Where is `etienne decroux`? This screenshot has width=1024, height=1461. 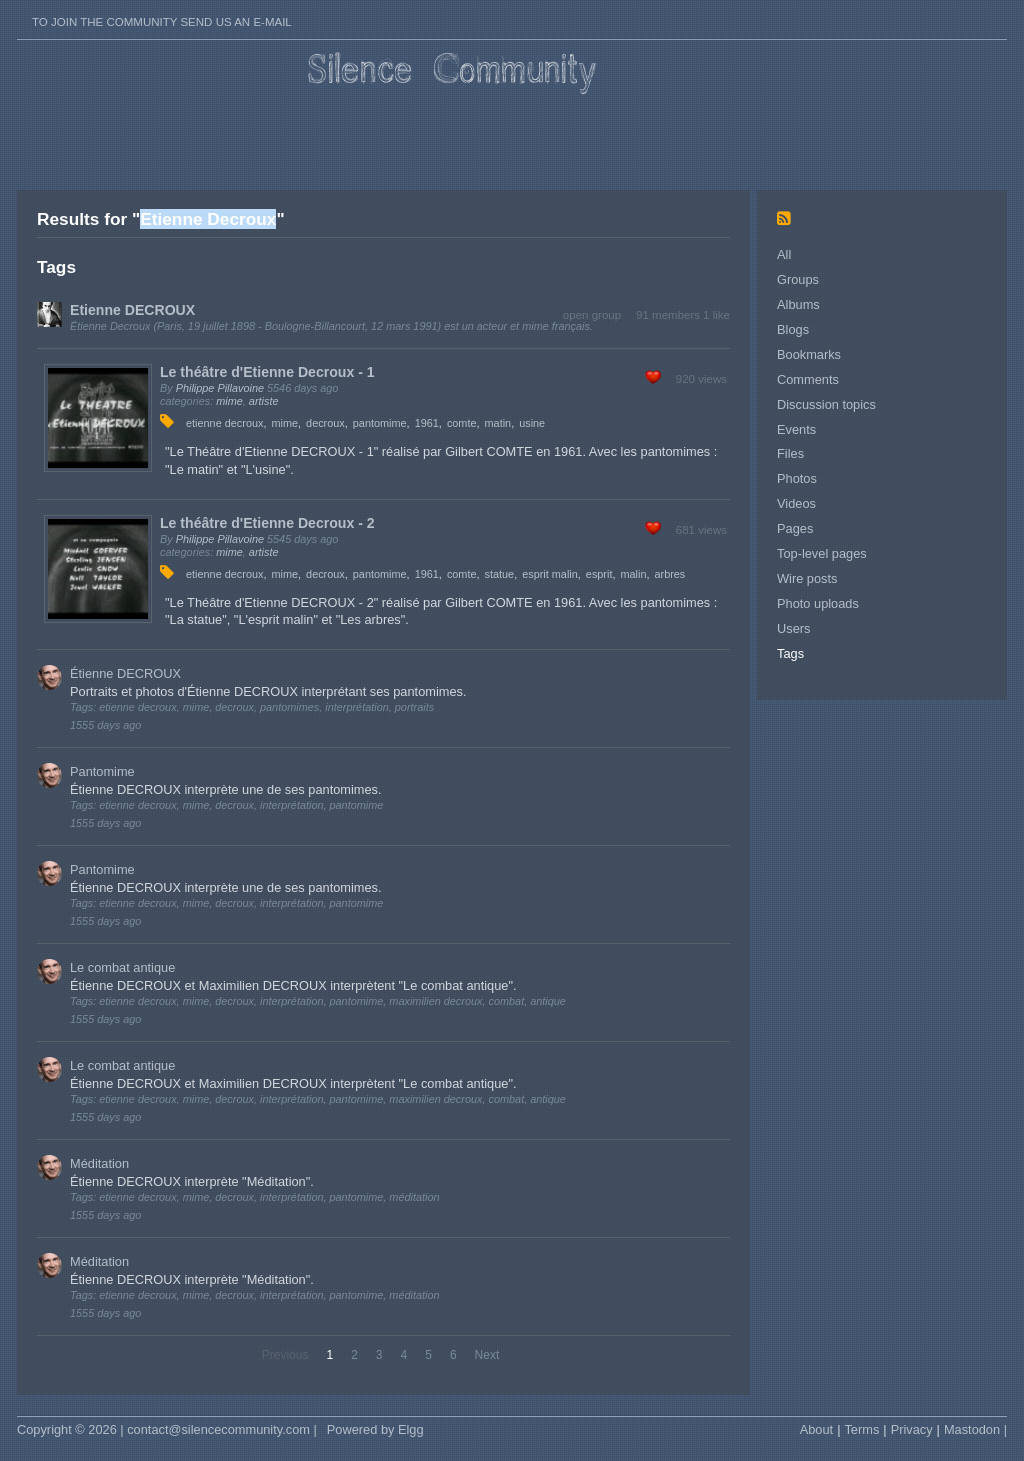
etienne decroux is located at coordinates (224, 423).